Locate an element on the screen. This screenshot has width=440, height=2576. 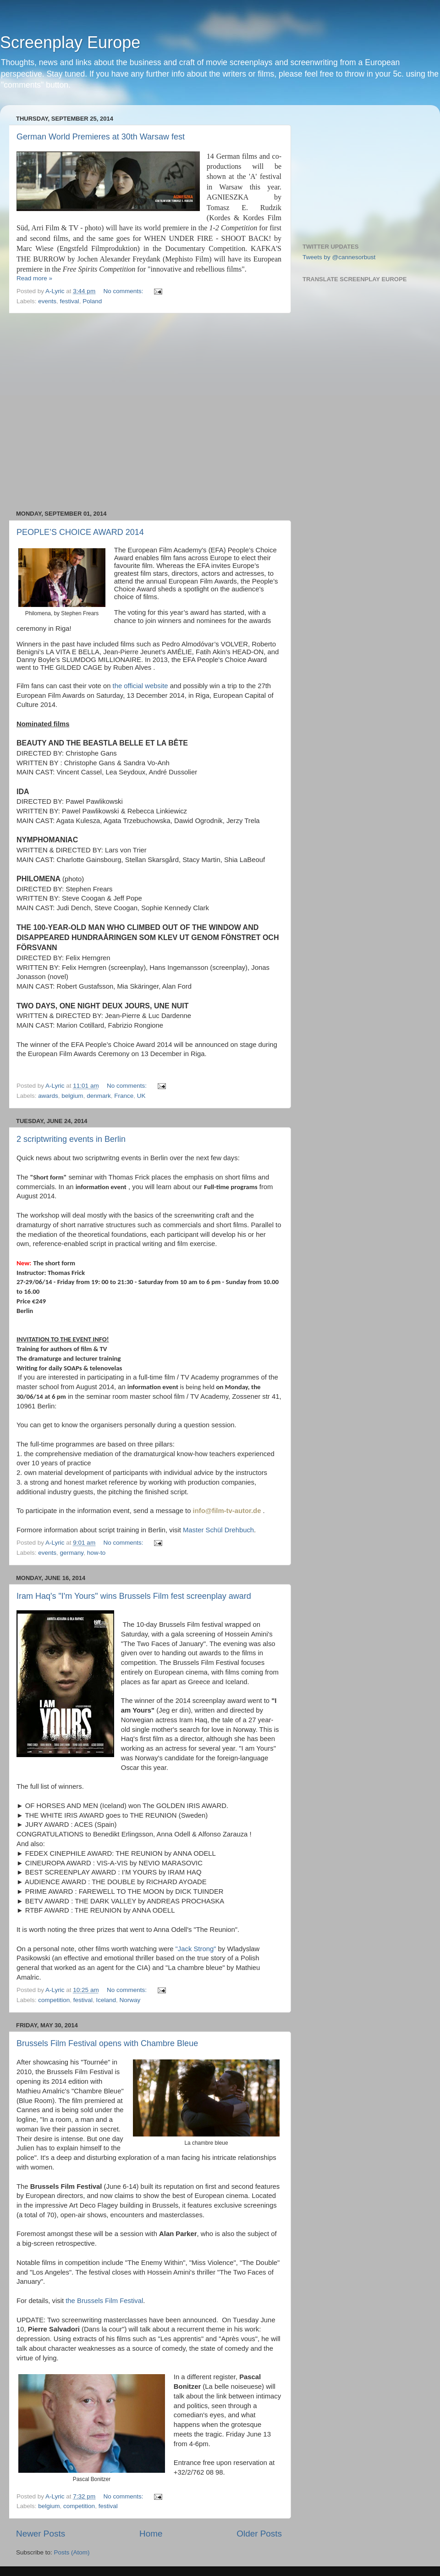
the Brussels Film Festival is located at coordinates (104, 2300).